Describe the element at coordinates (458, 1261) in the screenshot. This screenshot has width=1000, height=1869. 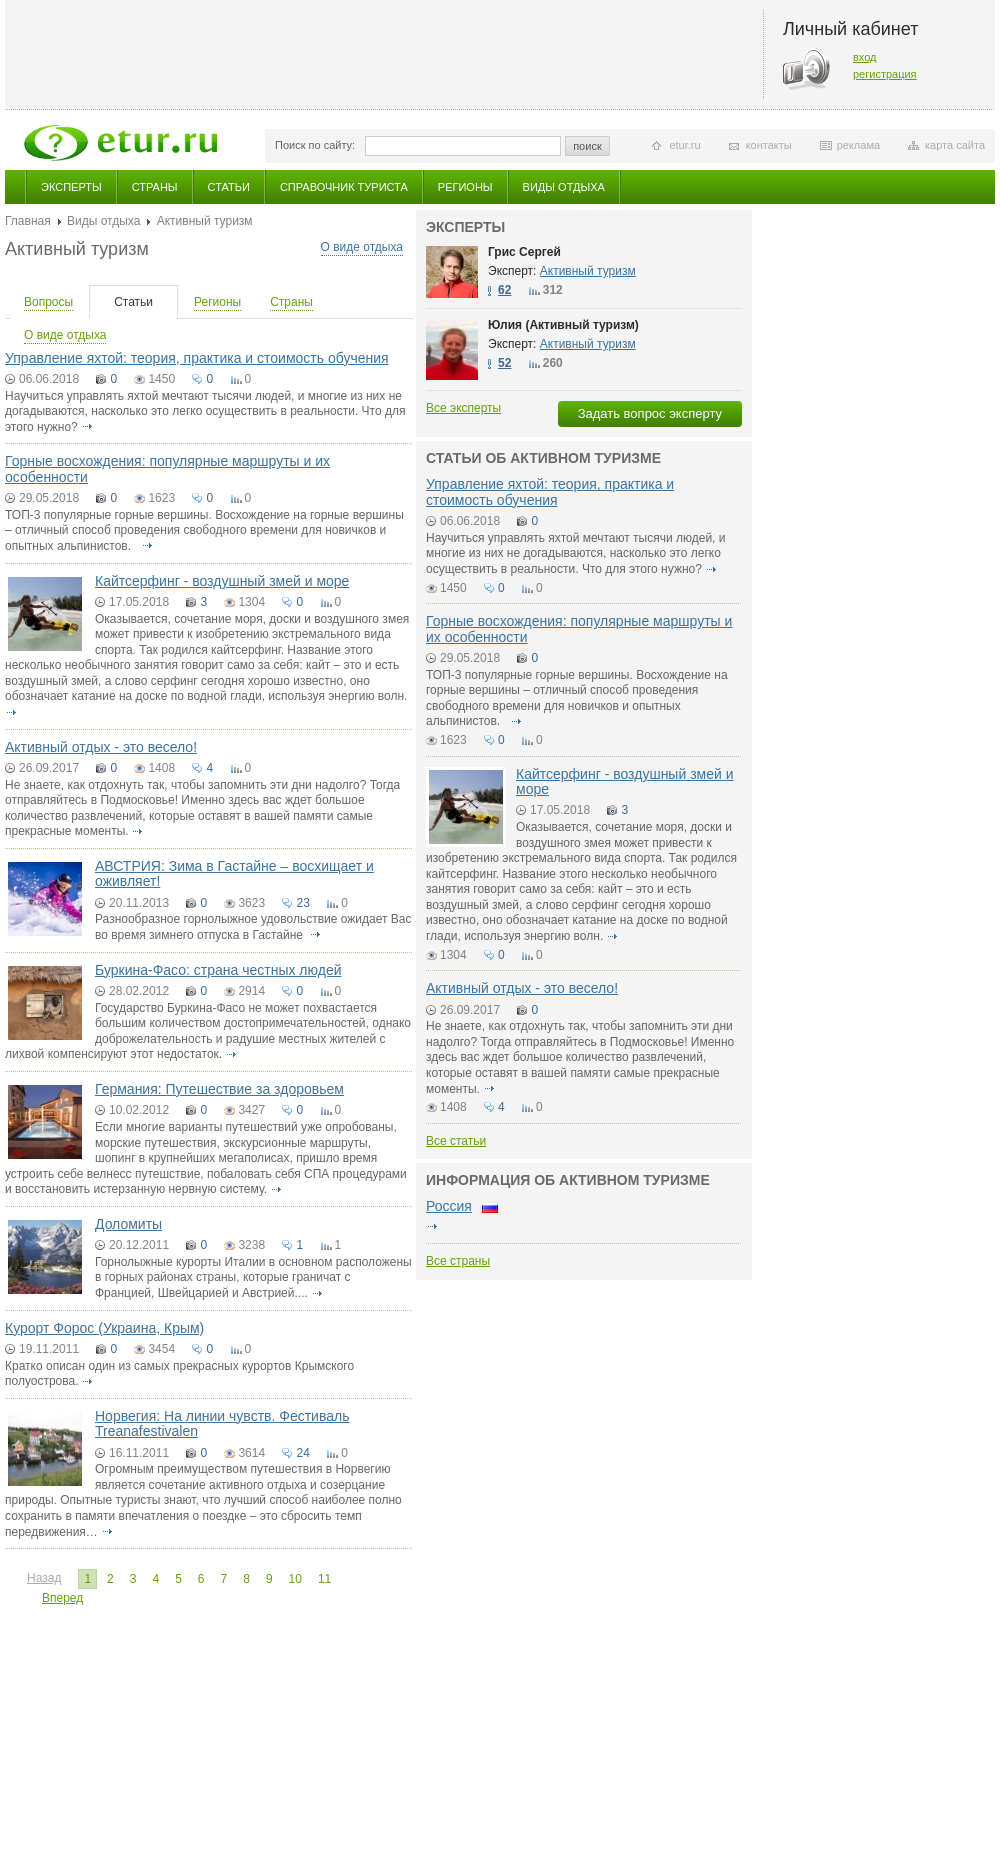
I see `Все страны` at that location.